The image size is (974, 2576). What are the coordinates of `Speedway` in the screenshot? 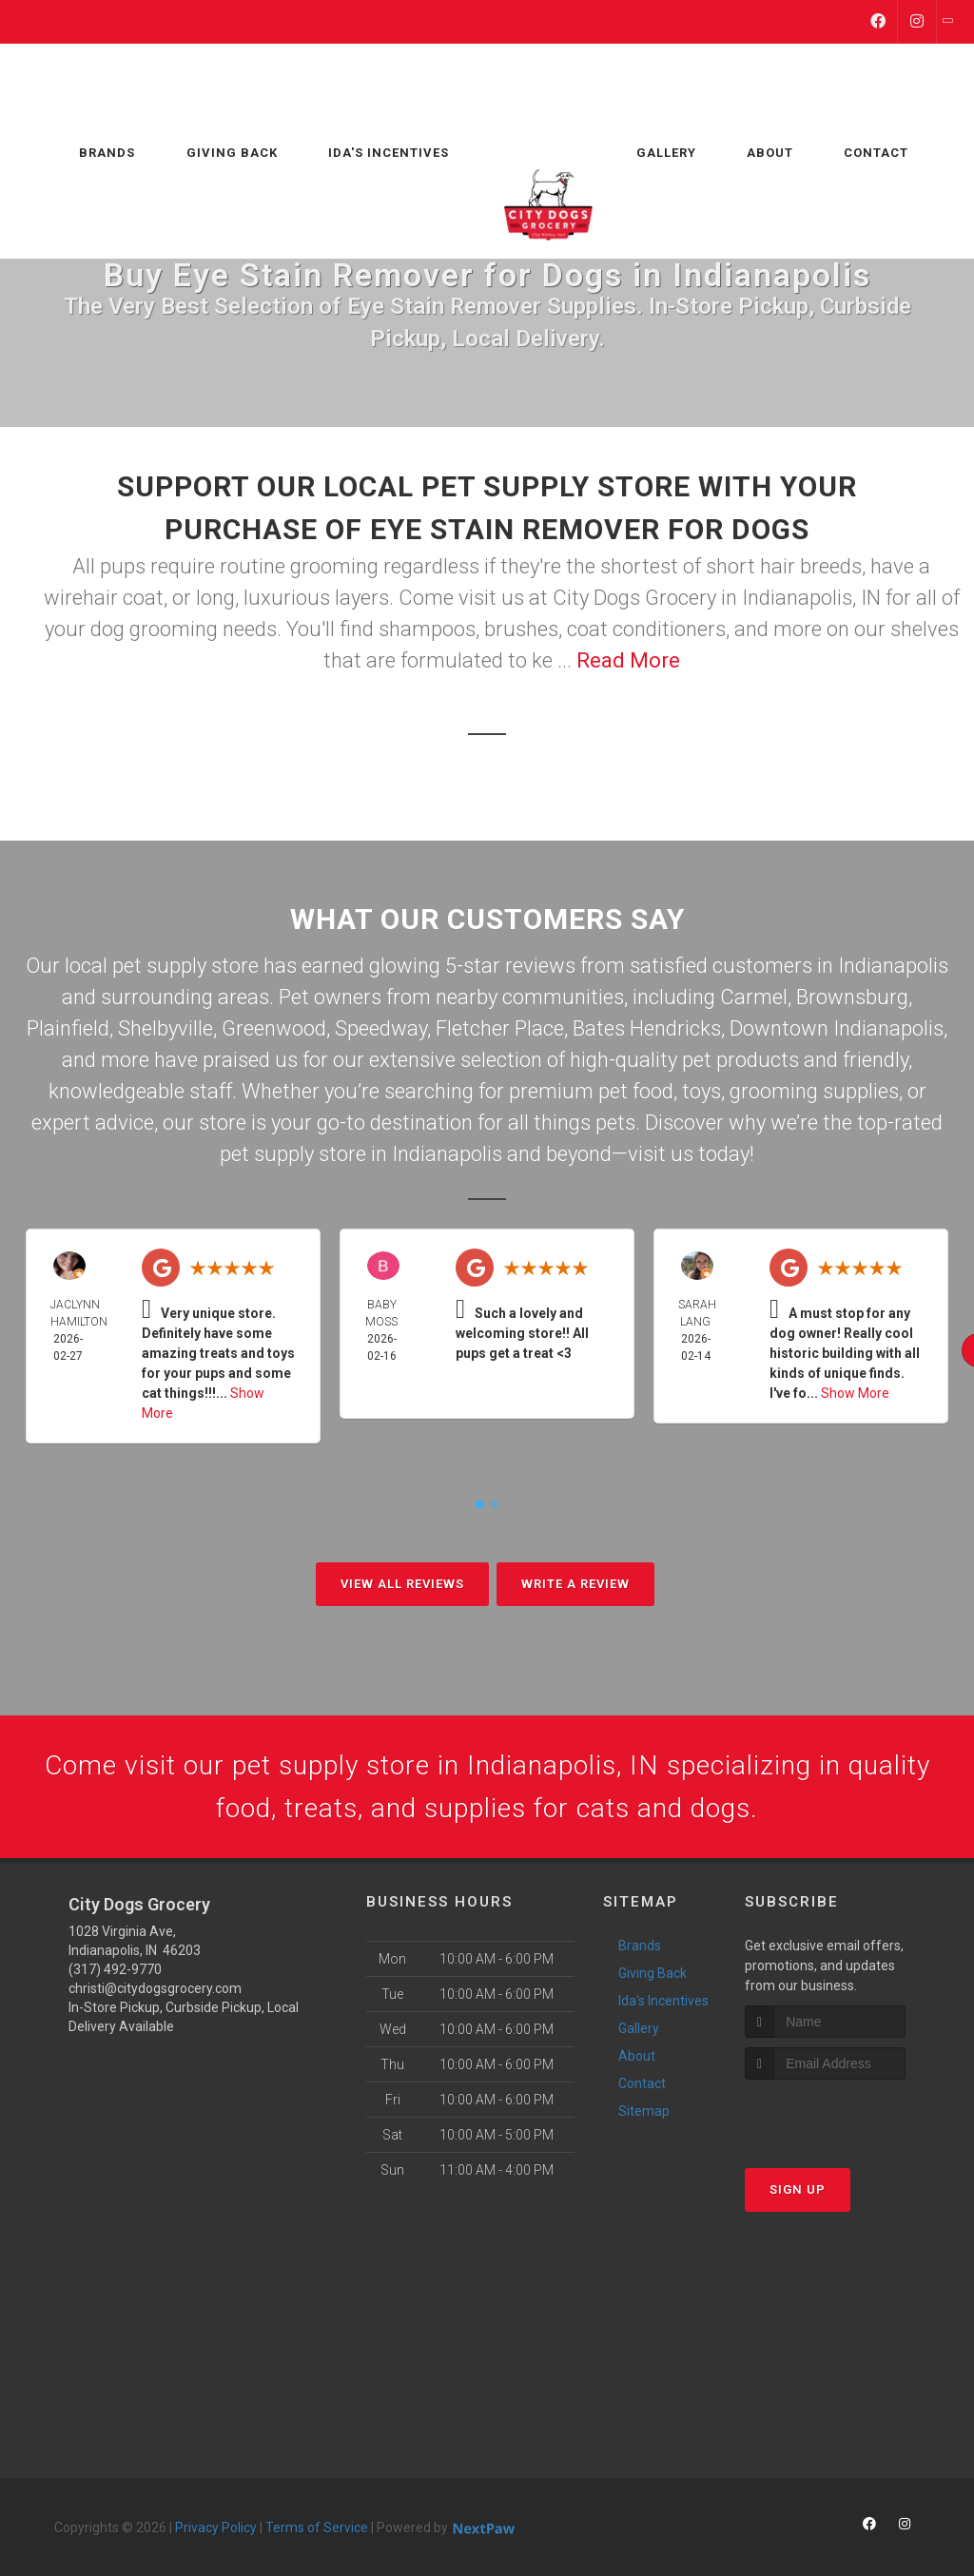 It's located at (381, 1028).